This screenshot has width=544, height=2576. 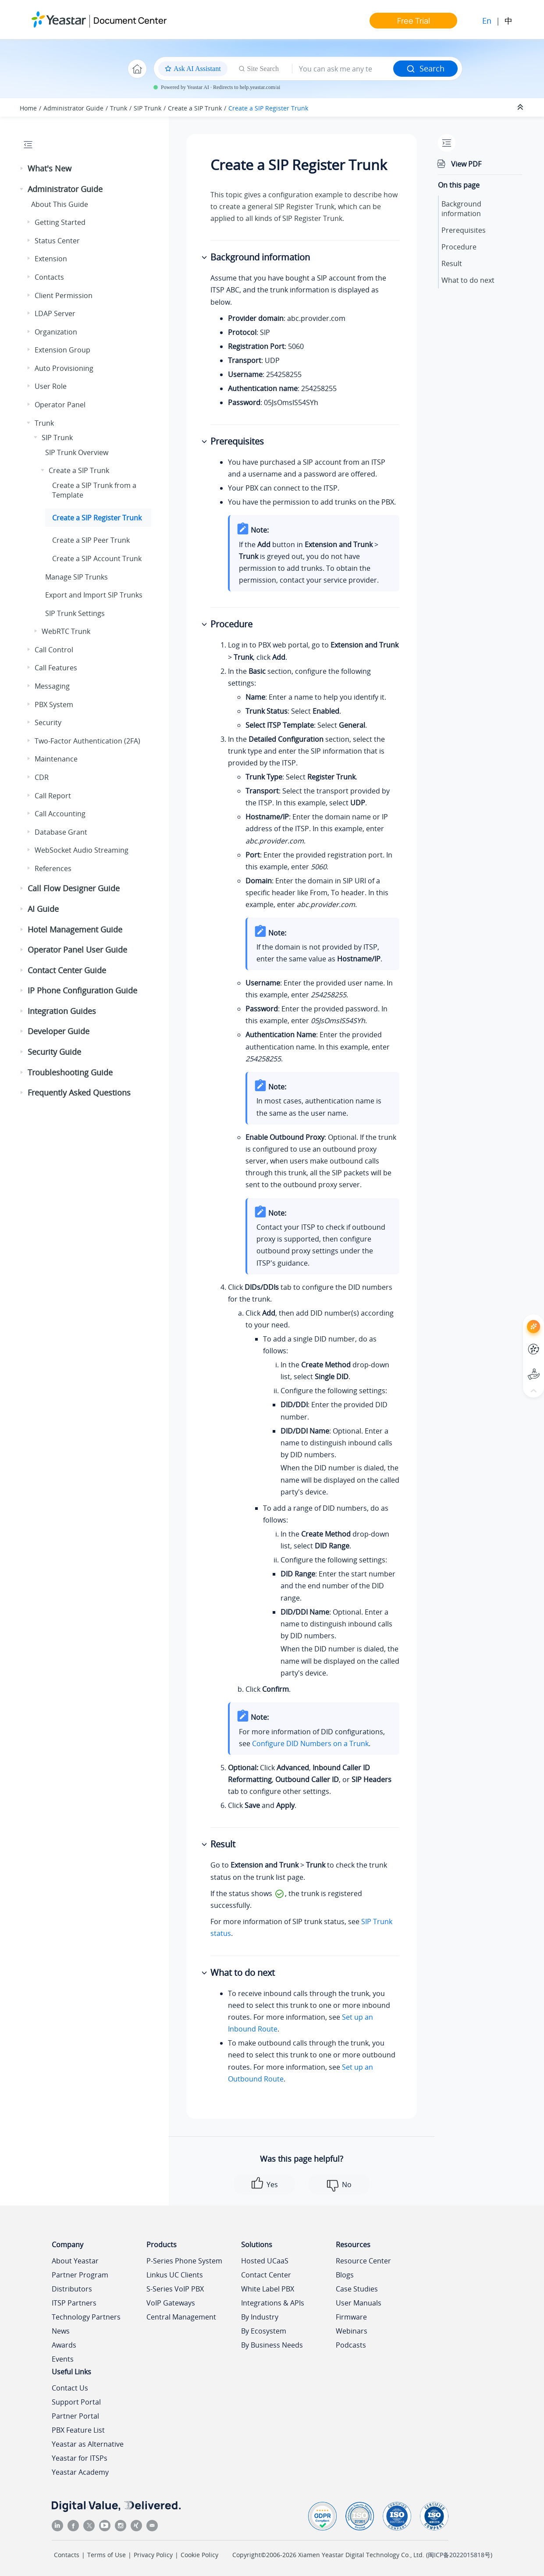 I want to click on Call Control, so click(x=54, y=650).